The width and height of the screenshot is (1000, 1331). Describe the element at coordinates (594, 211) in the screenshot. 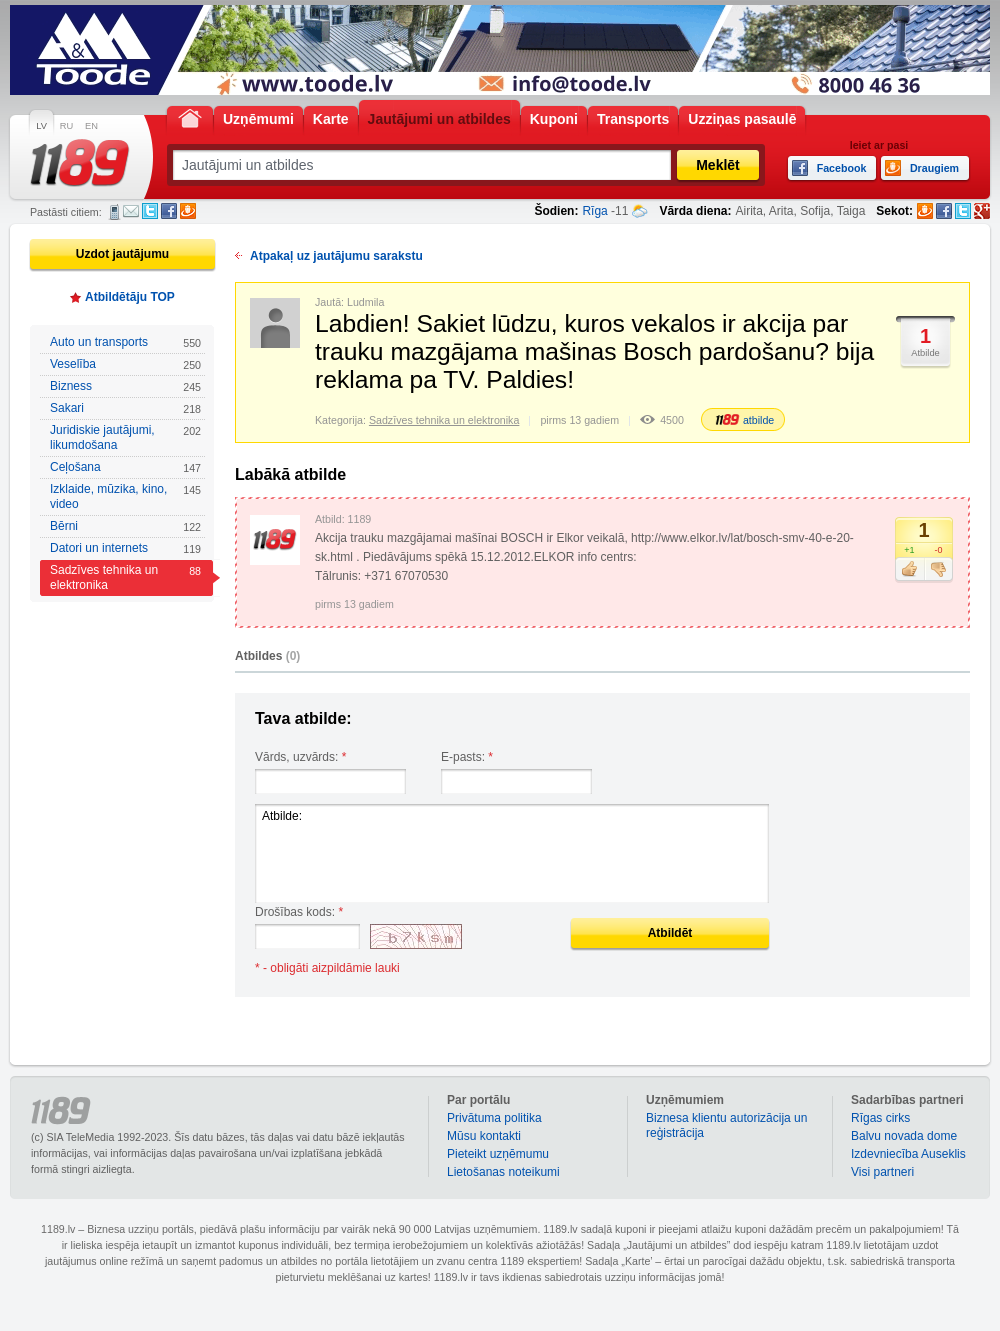

I see `Rīga` at that location.